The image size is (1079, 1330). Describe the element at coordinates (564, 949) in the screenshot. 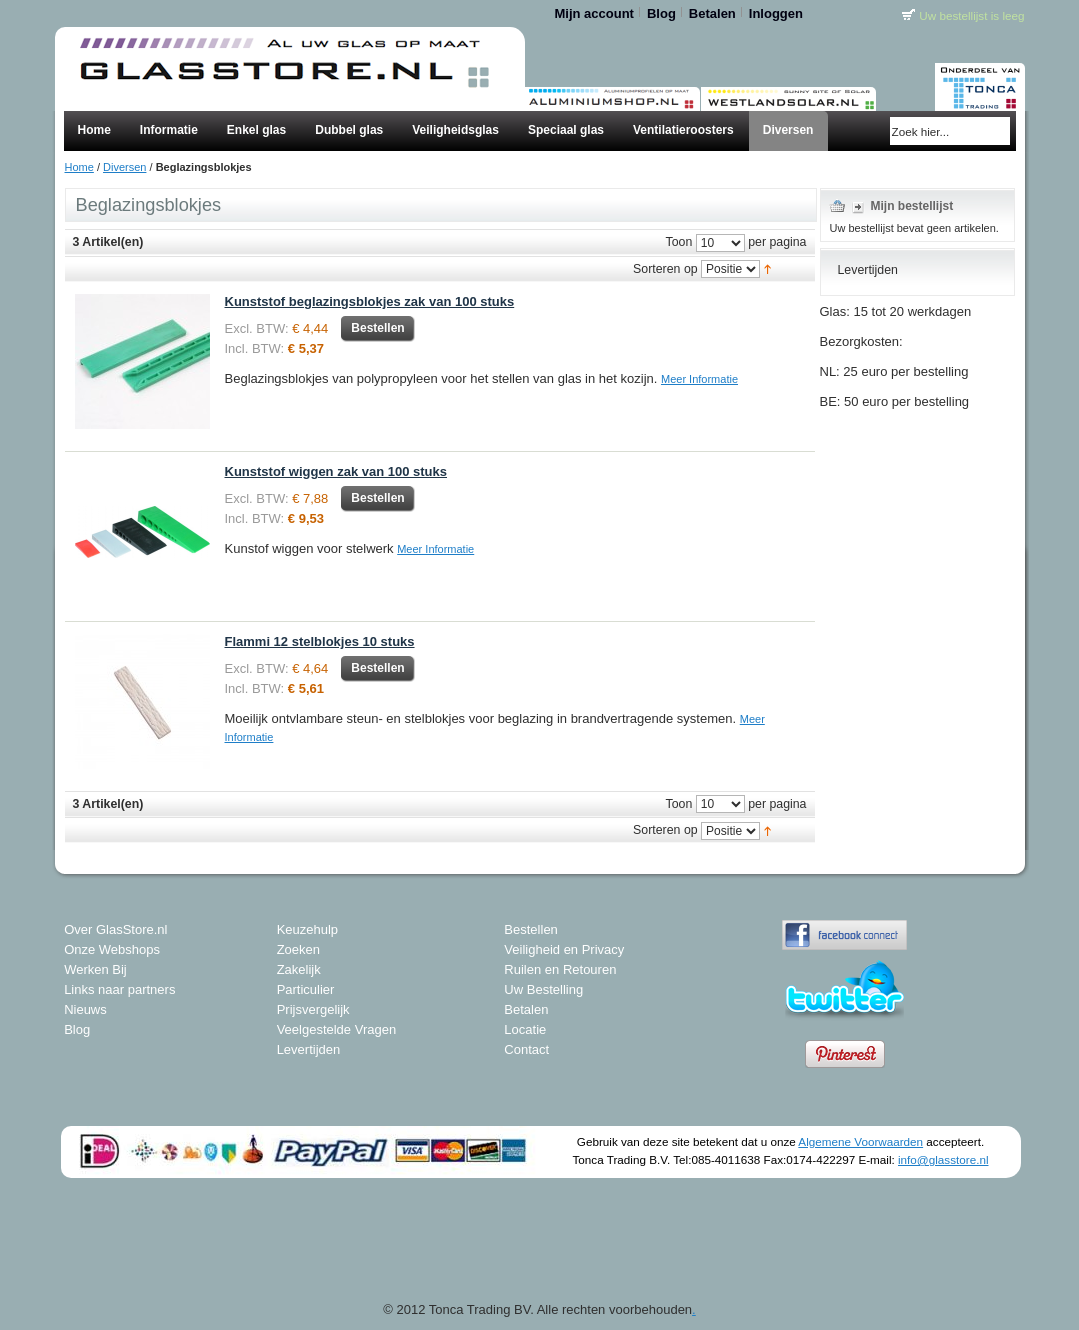

I see `Veiligheid en Privacy` at that location.